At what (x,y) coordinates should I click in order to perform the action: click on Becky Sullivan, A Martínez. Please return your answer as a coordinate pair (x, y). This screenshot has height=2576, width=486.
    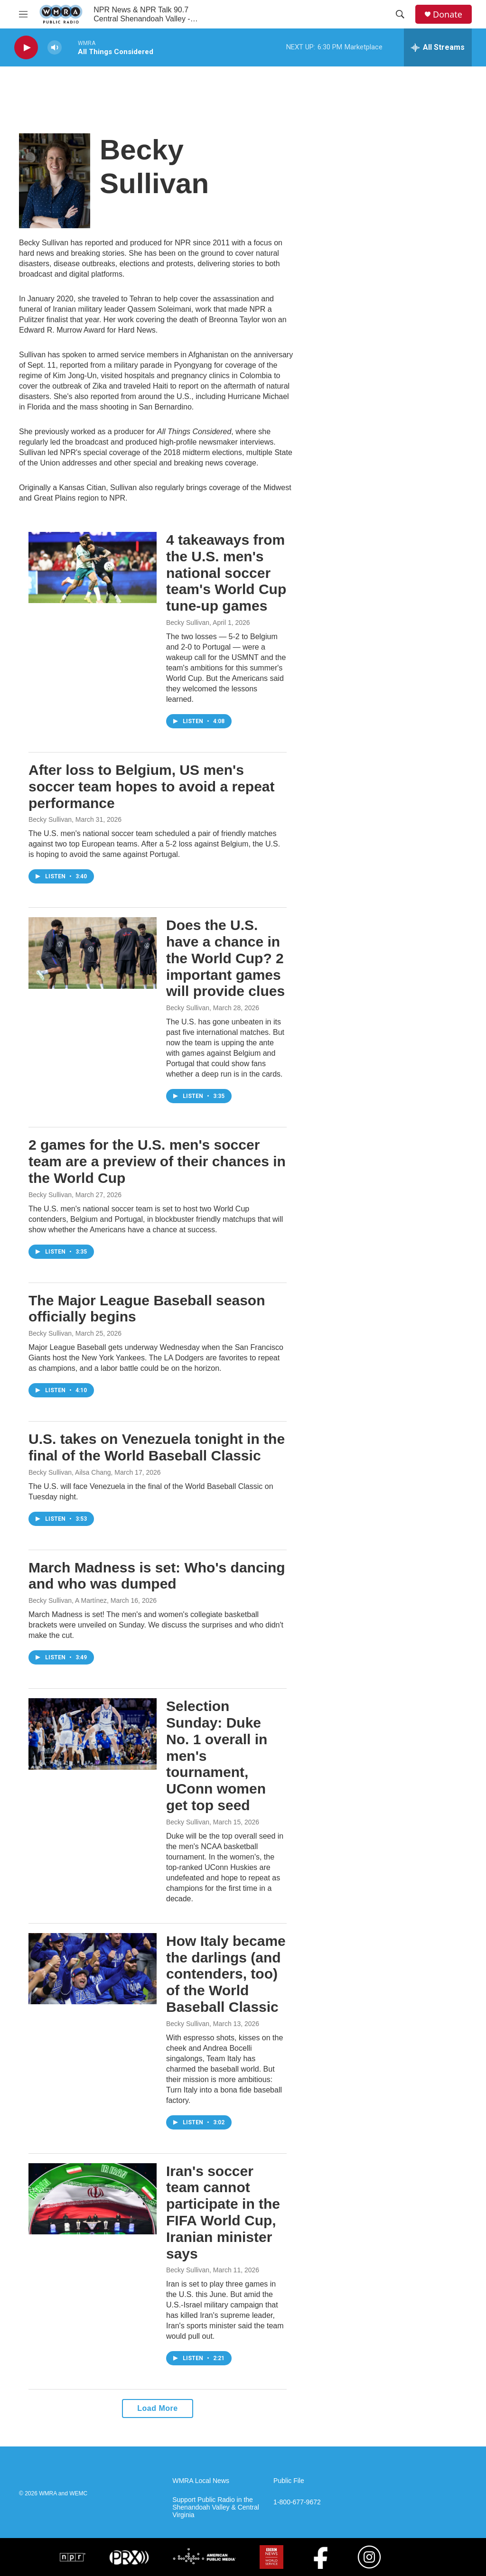
    Looking at the image, I should click on (67, 1600).